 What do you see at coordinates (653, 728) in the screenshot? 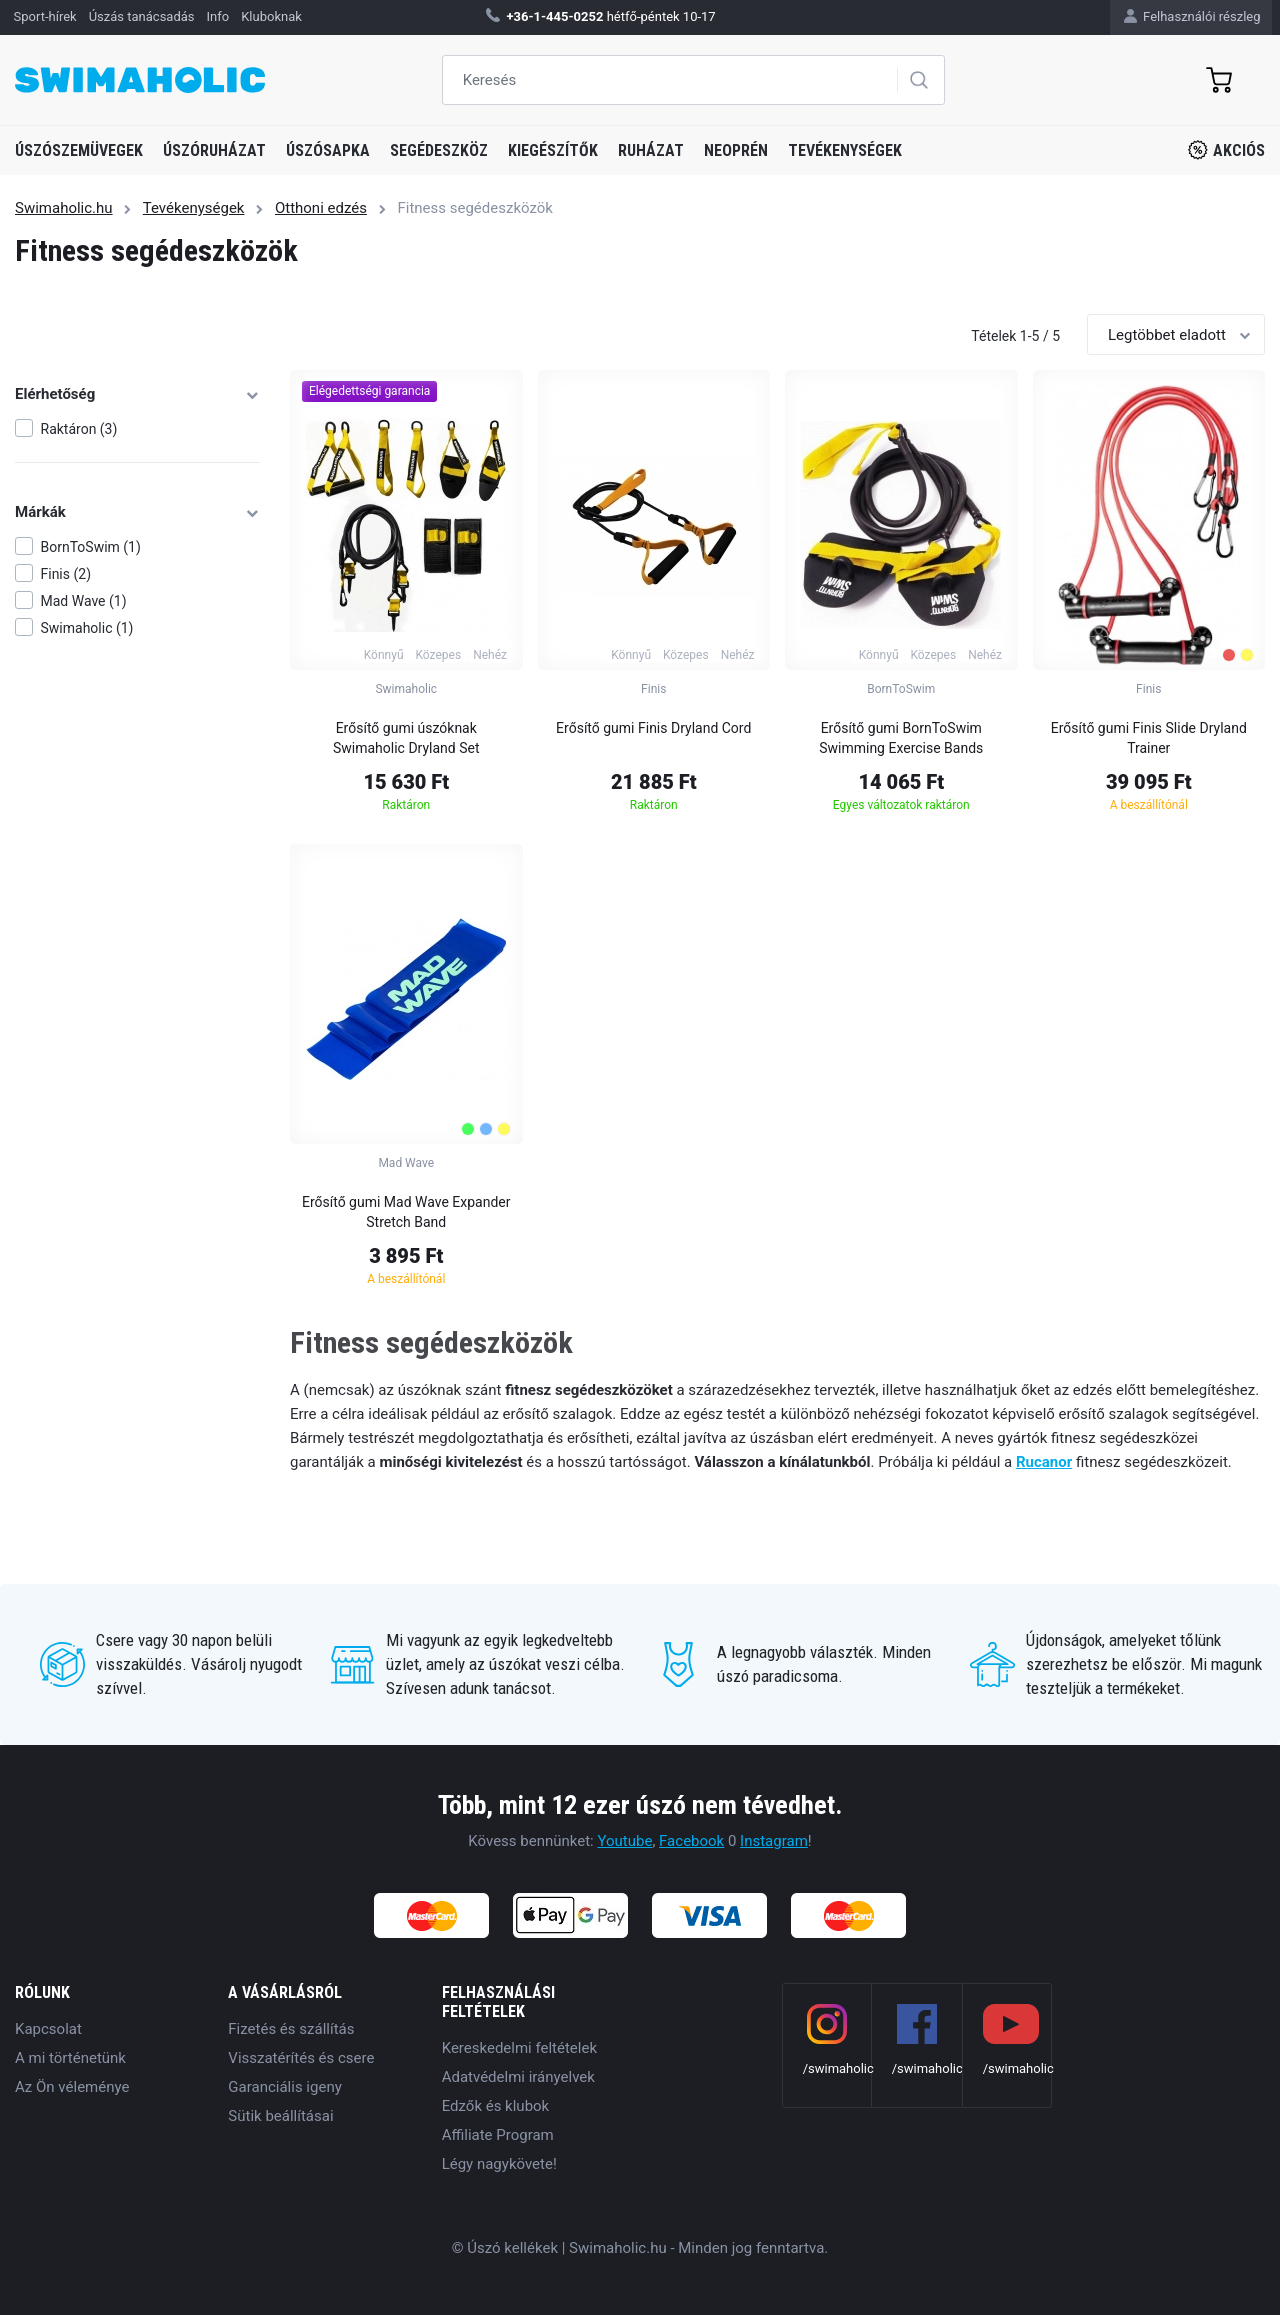
I see `Erősítő gumi Finis Dryland Cord` at bounding box center [653, 728].